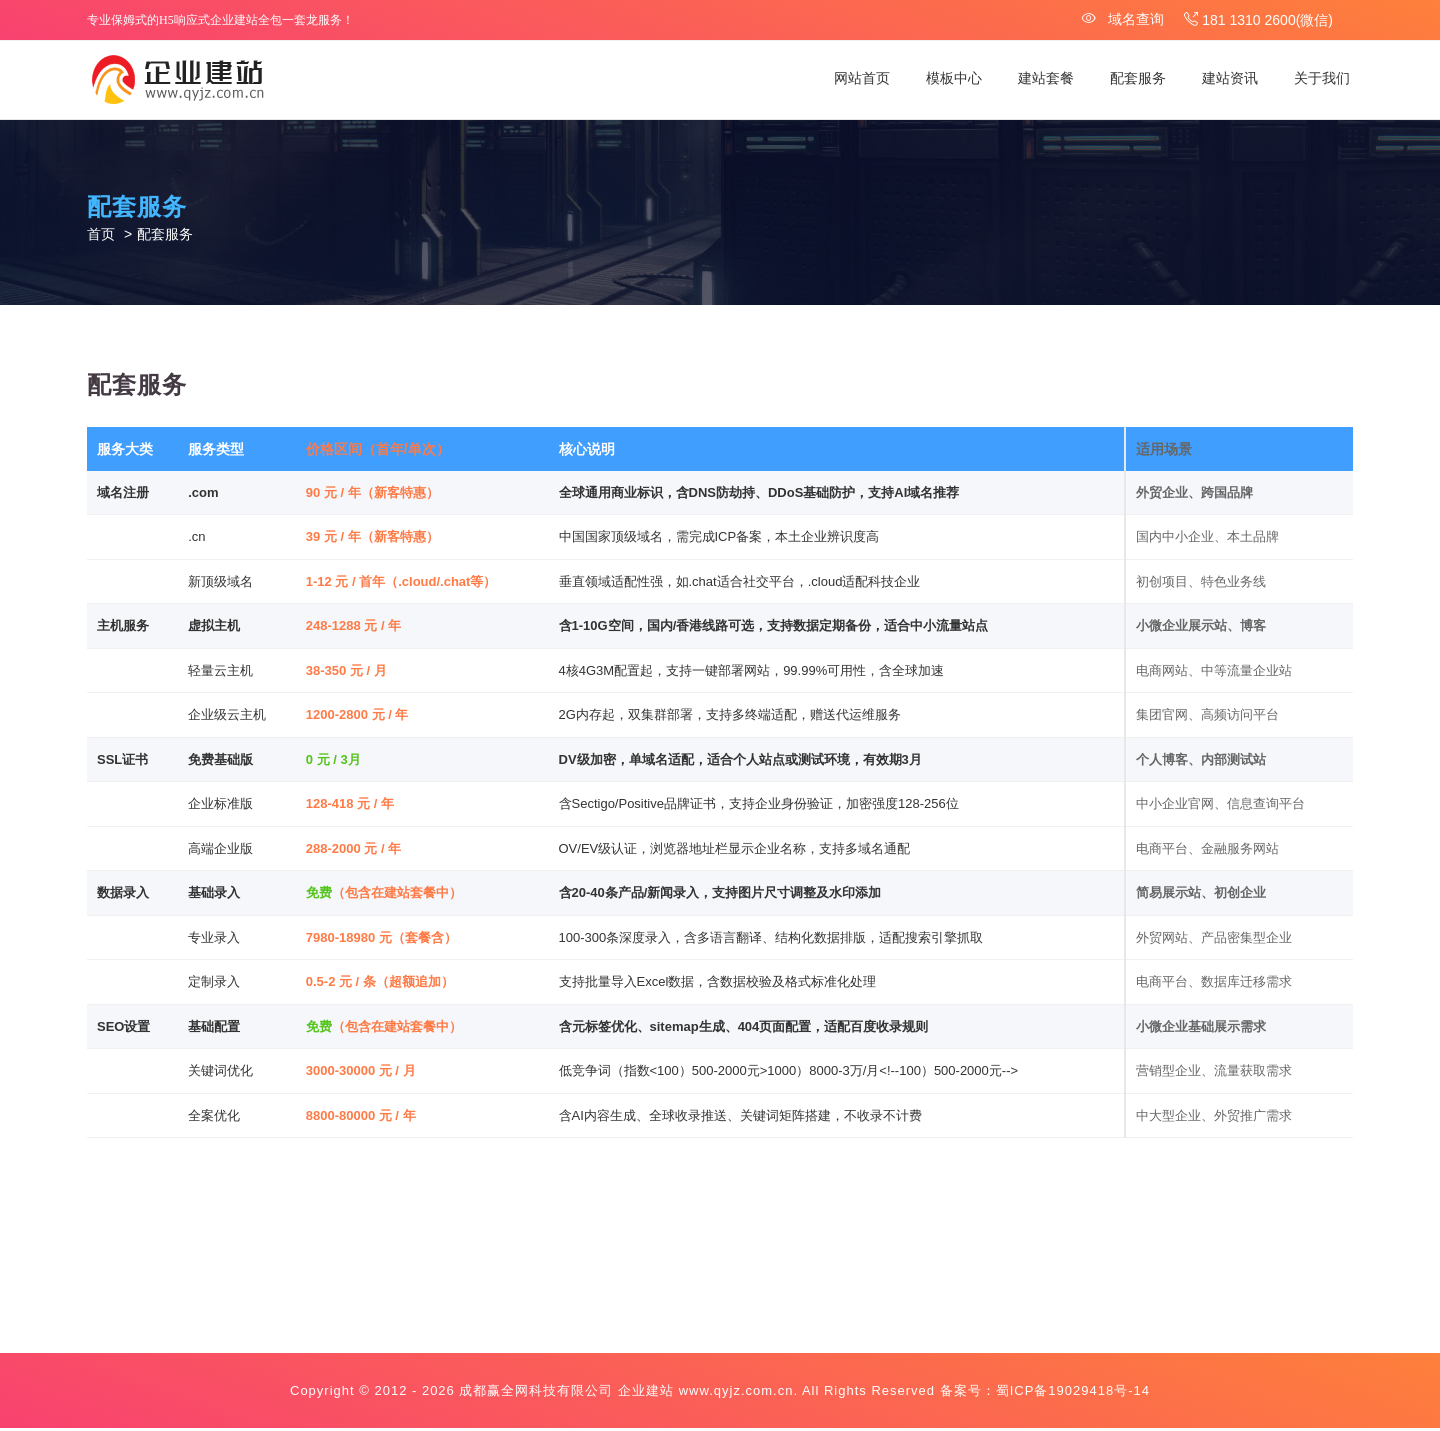 This screenshot has height=1431, width=1440. Describe the element at coordinates (736, 1393) in the screenshot. I see `www.qyjz.com.cn` at that location.